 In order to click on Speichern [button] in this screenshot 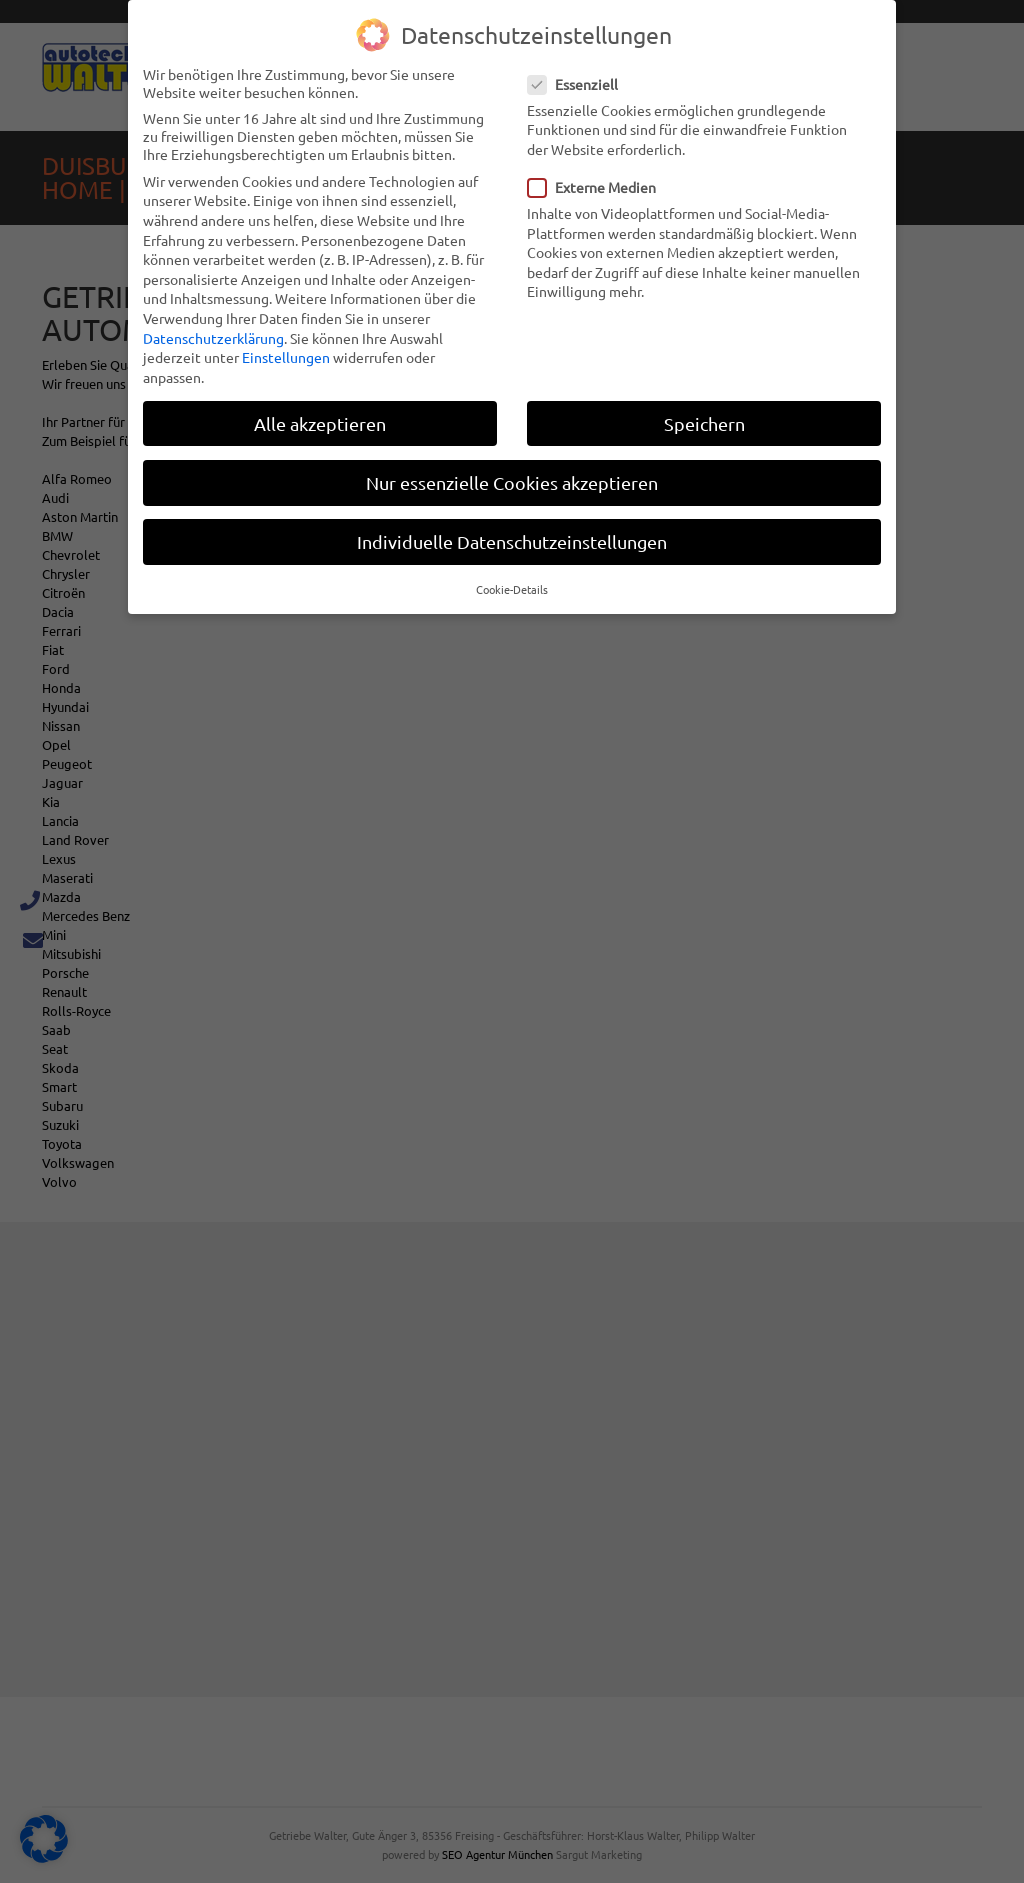, I will do `click(704, 422)`.